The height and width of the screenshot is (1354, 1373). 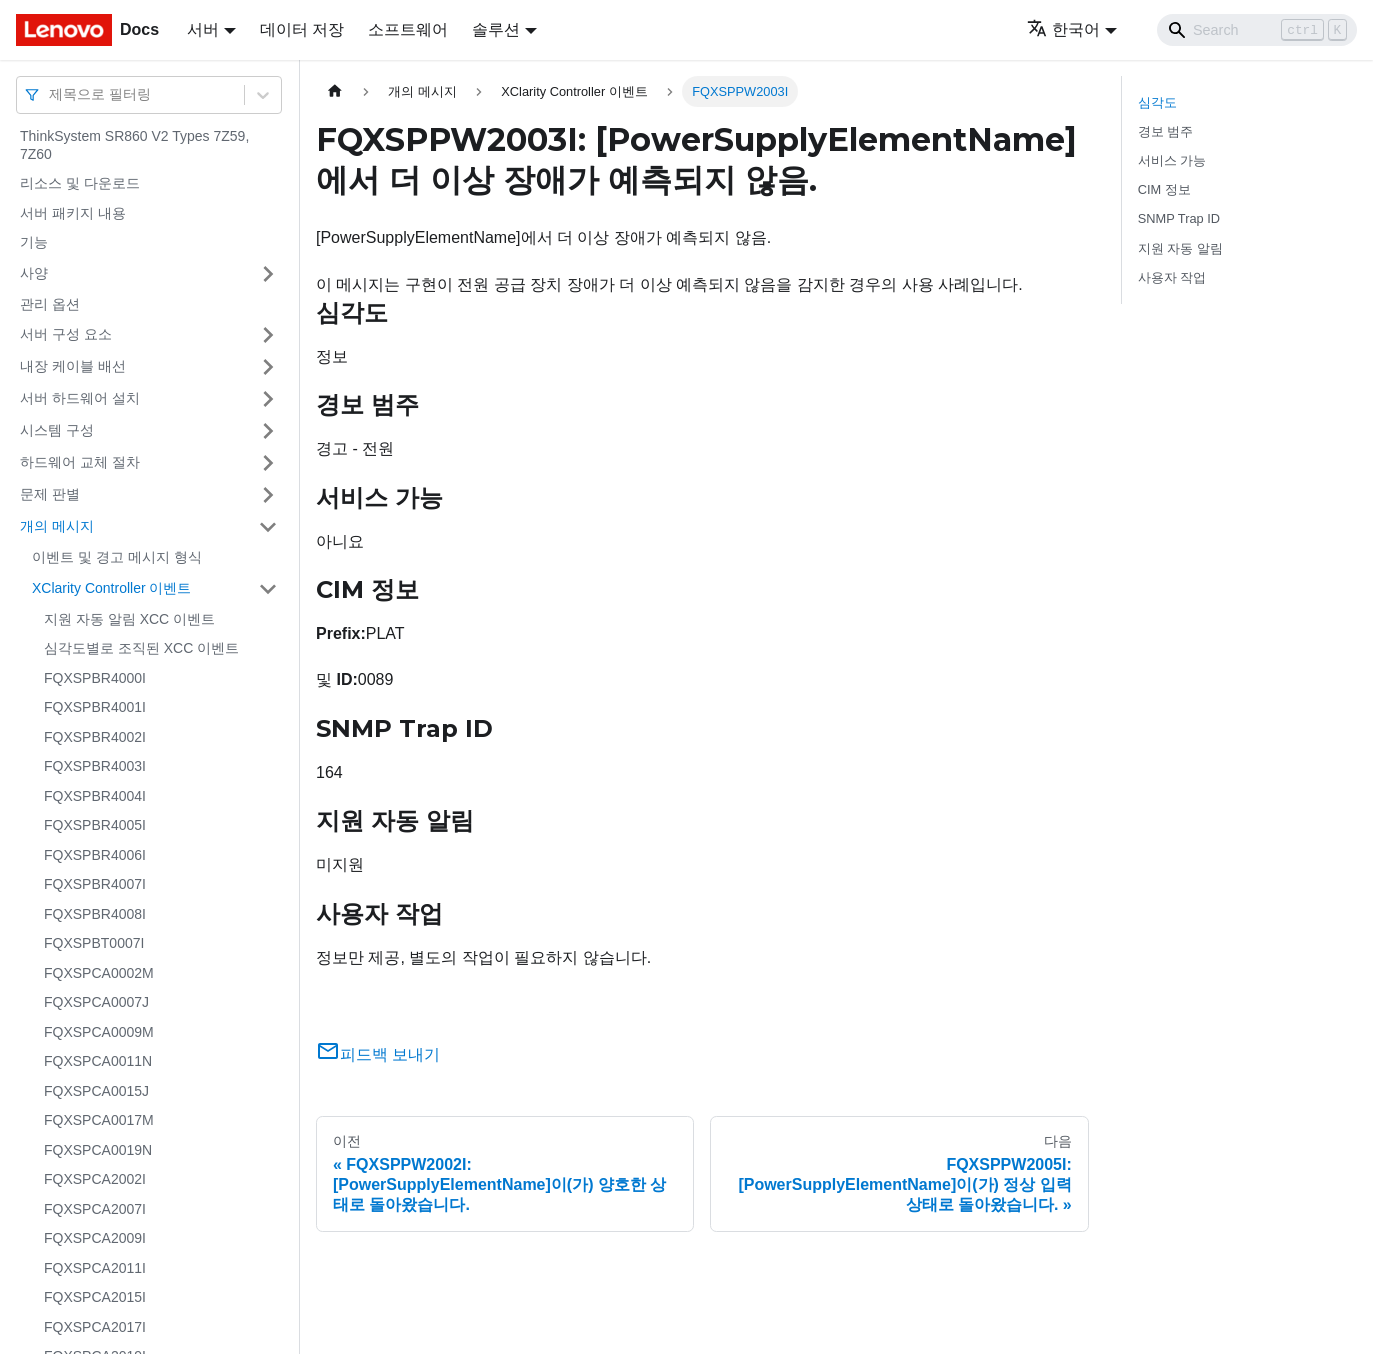 I want to click on [접을 수 있는 사이드바 분류 '시스템 구성' 접기(펼치기)], so click(x=268, y=431).